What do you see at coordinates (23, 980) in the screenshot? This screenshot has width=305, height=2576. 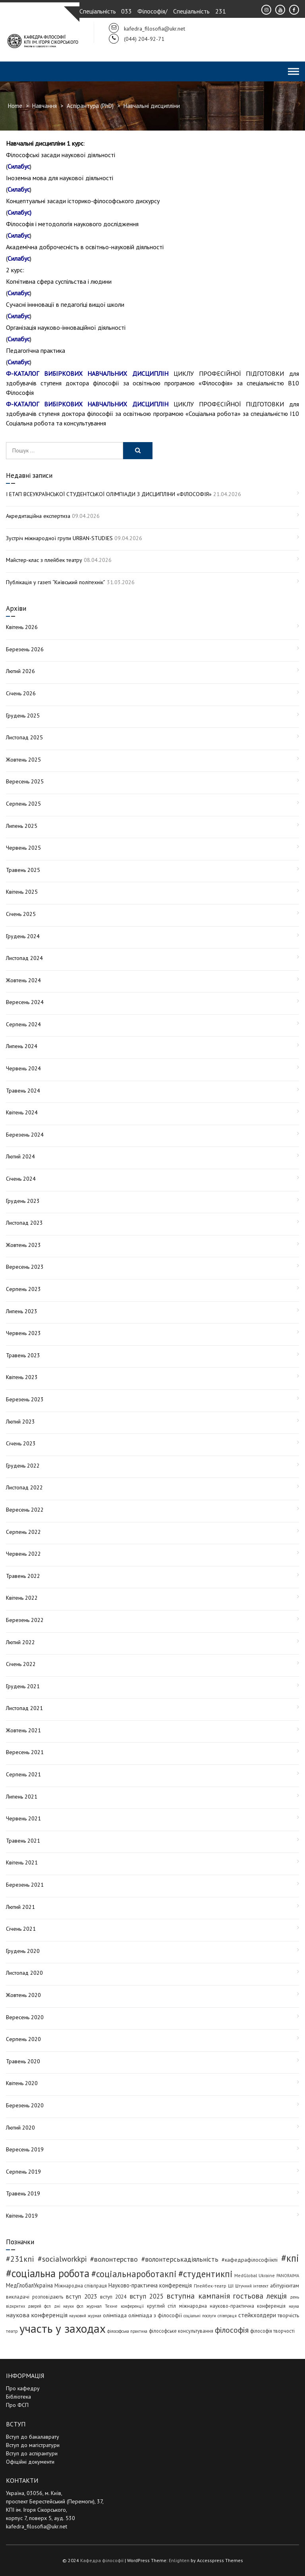 I see `Жовтень 2024` at bounding box center [23, 980].